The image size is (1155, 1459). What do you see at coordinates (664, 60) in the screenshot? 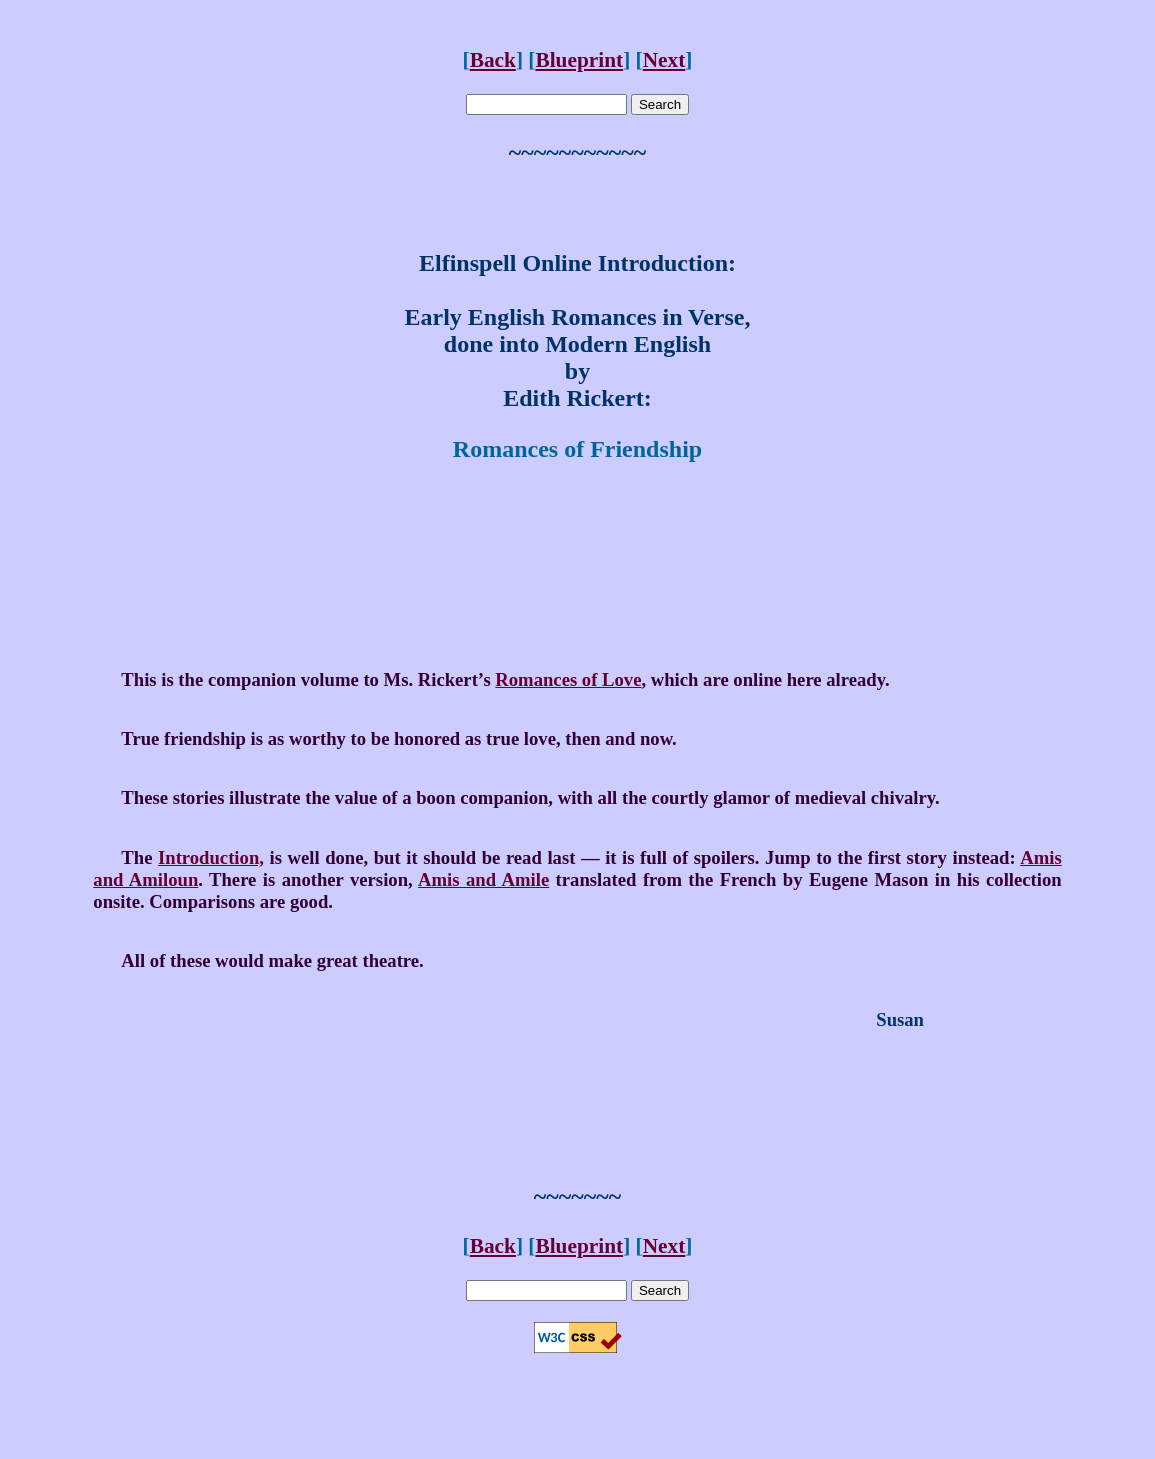
I see `Next` at bounding box center [664, 60].